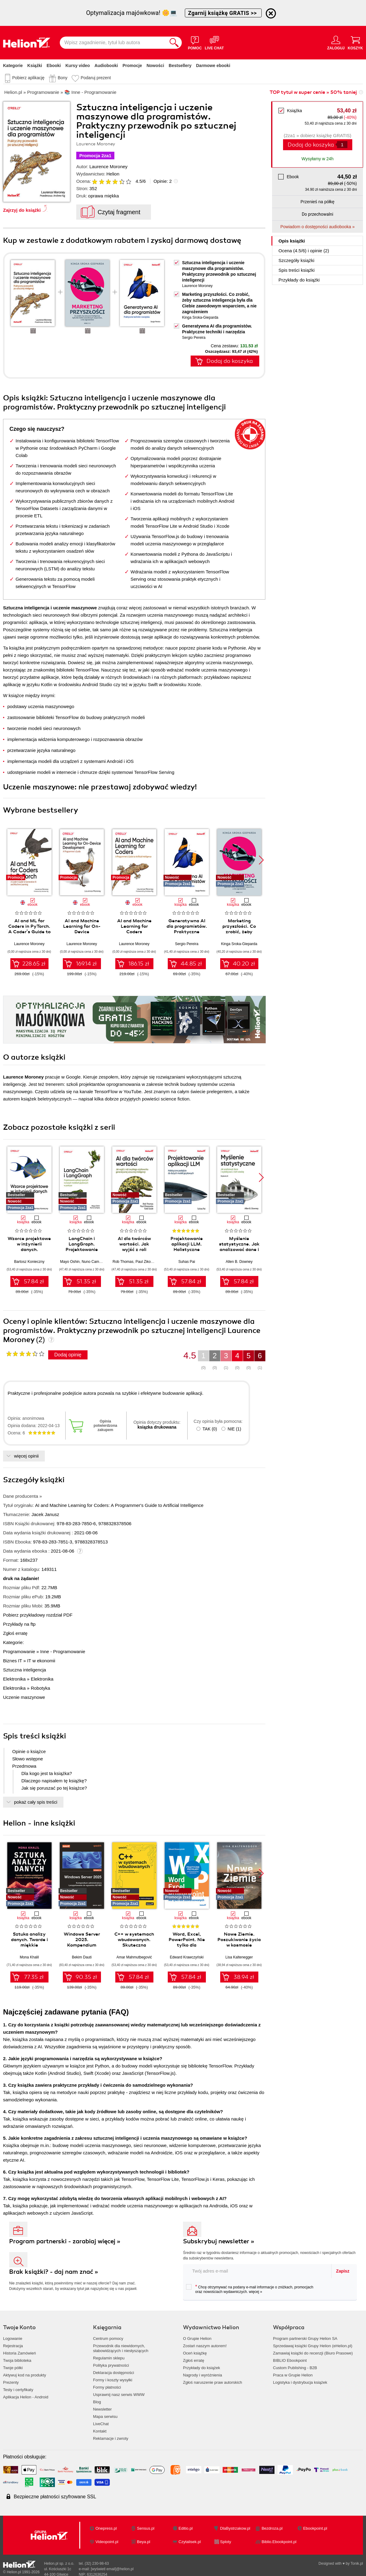 The height and width of the screenshot is (2576, 366). I want to click on Twoja biblioteka, so click(17, 2360).